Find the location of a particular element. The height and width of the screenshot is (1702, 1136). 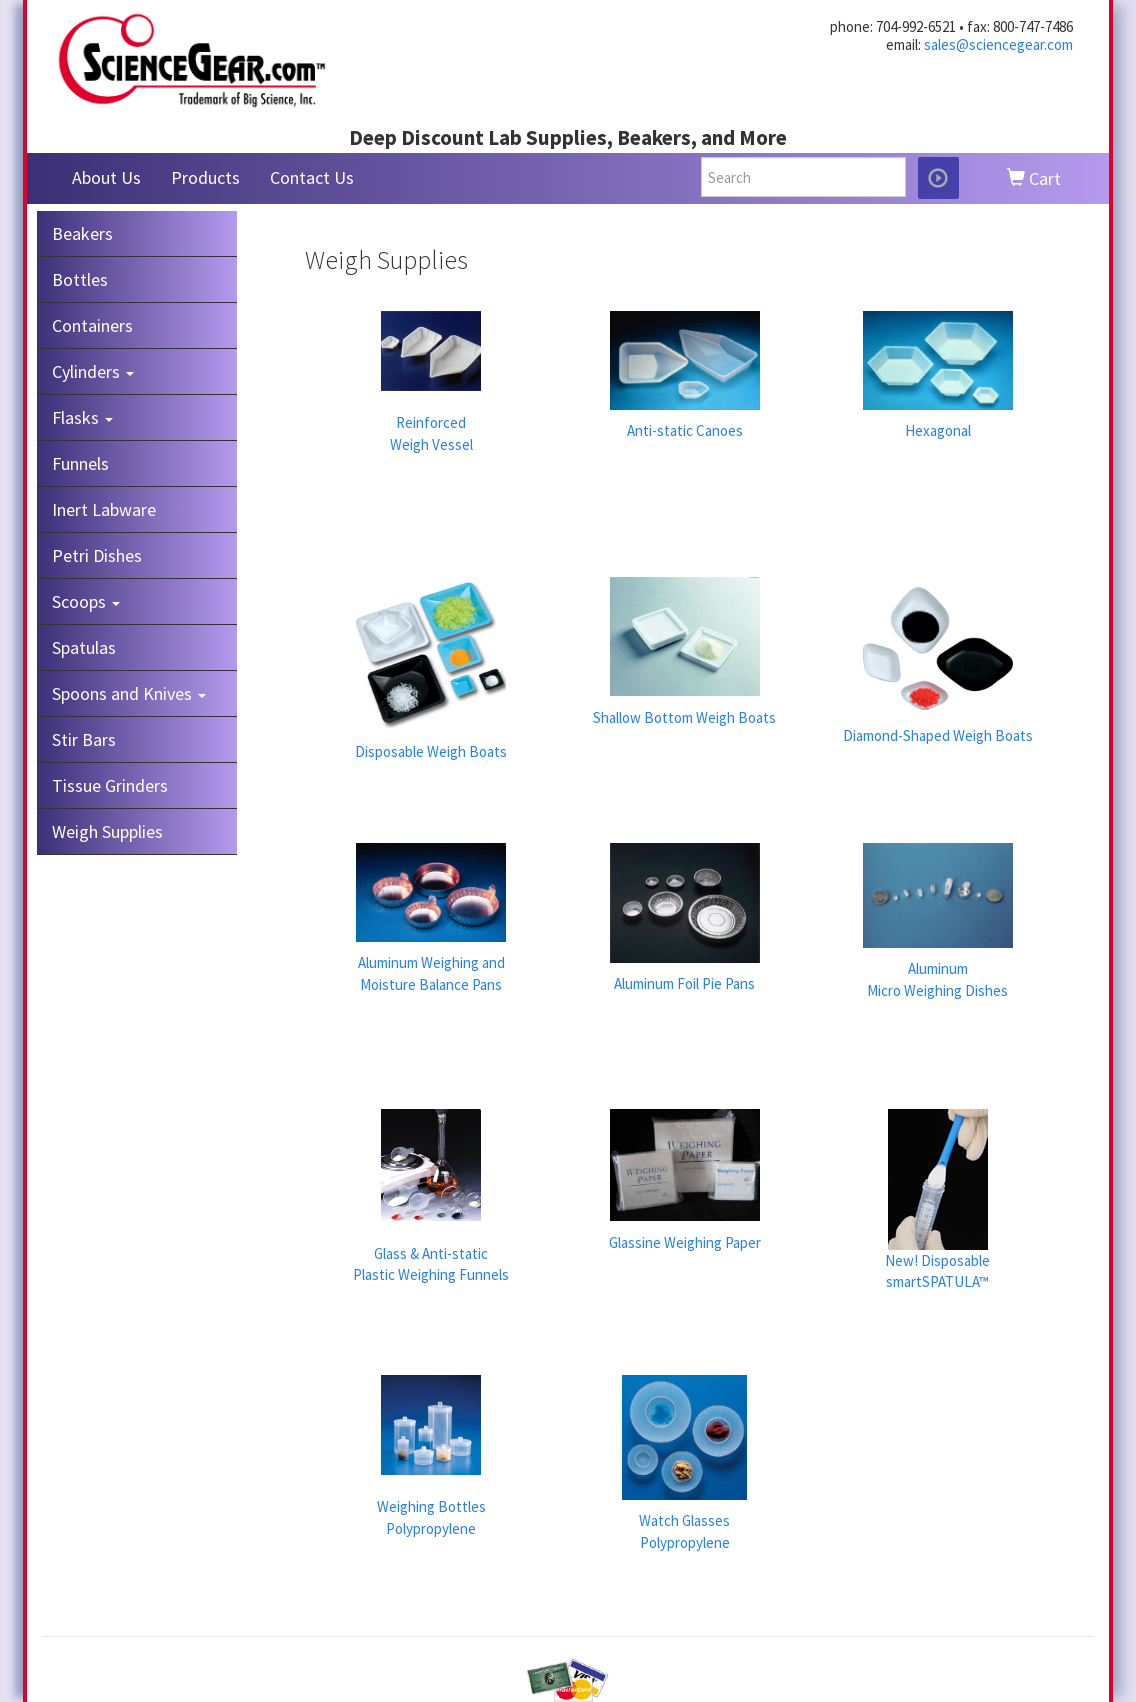

Spoons and Knives is located at coordinates (129, 693).